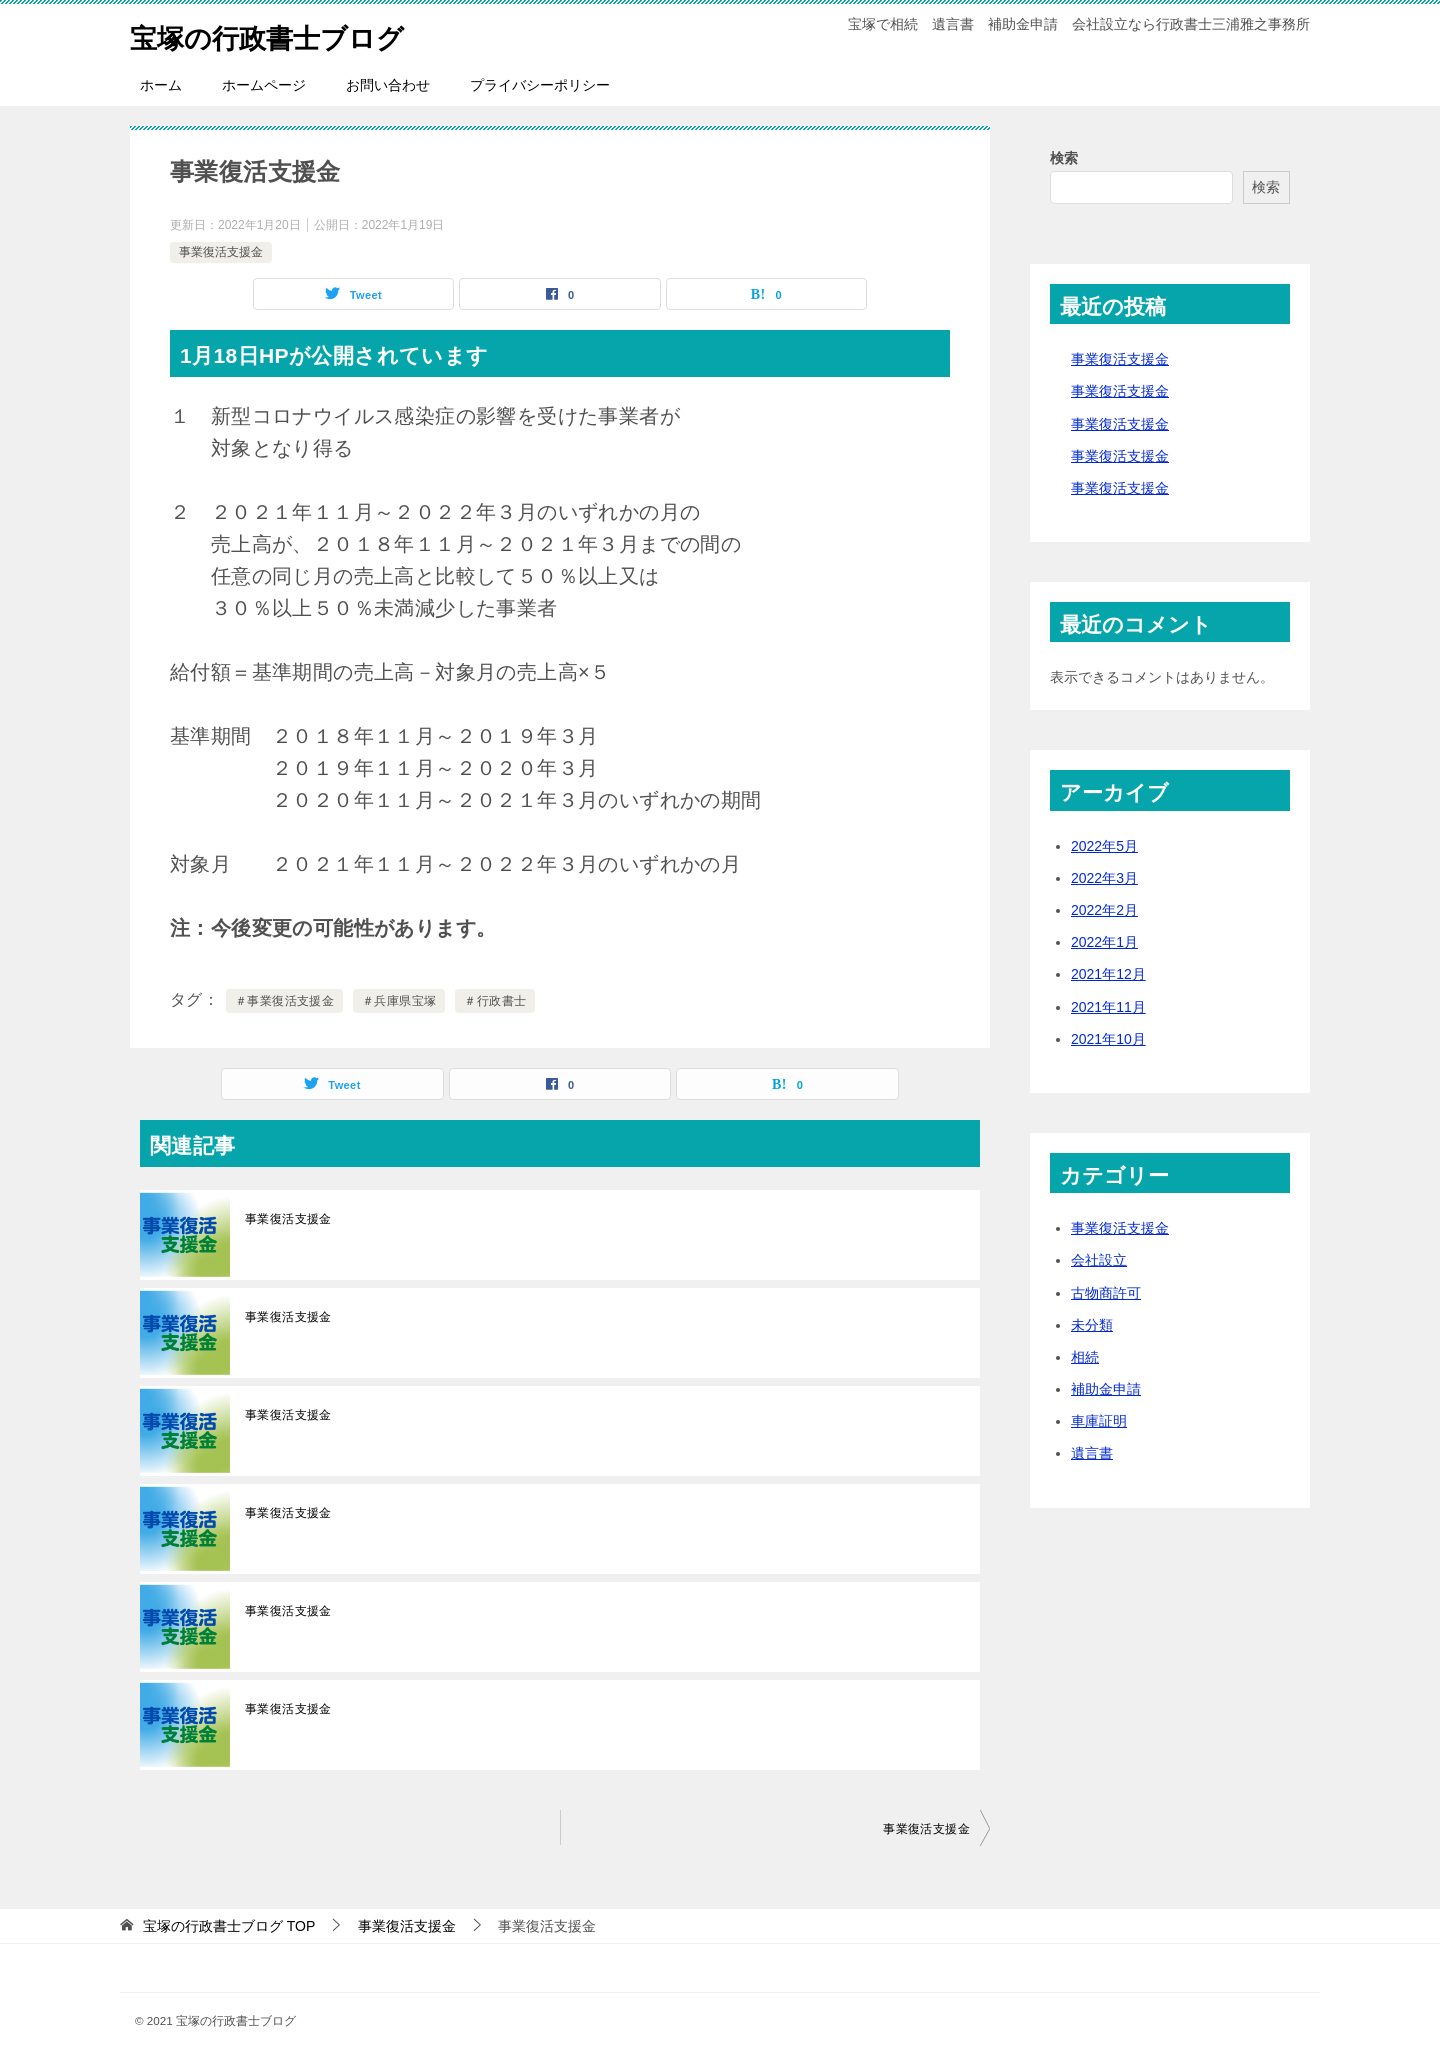 The width and height of the screenshot is (1440, 2068). I want to click on ＃兵庫県宝塚, so click(399, 1001).